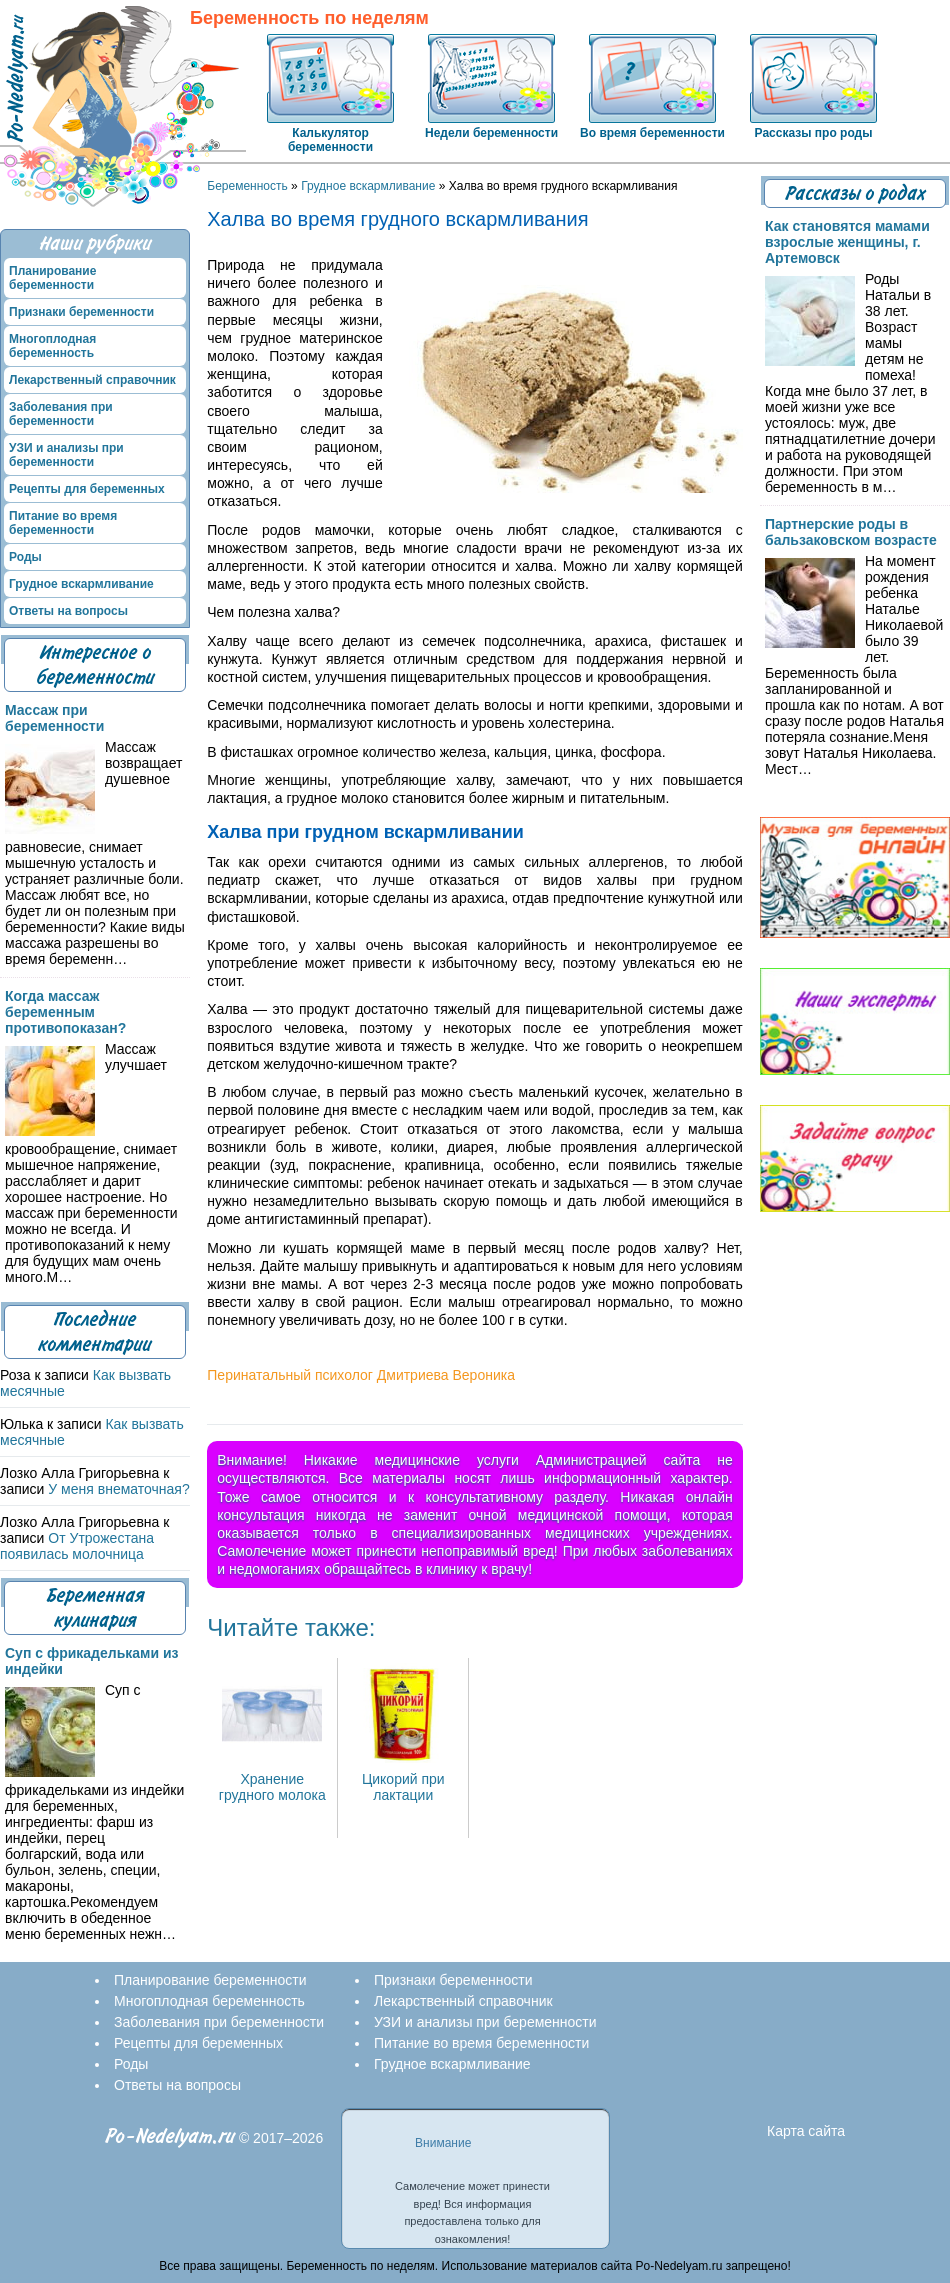 The height and width of the screenshot is (2283, 950). Describe the element at coordinates (87, 489) in the screenshot. I see `Рецепты для беременных` at that location.